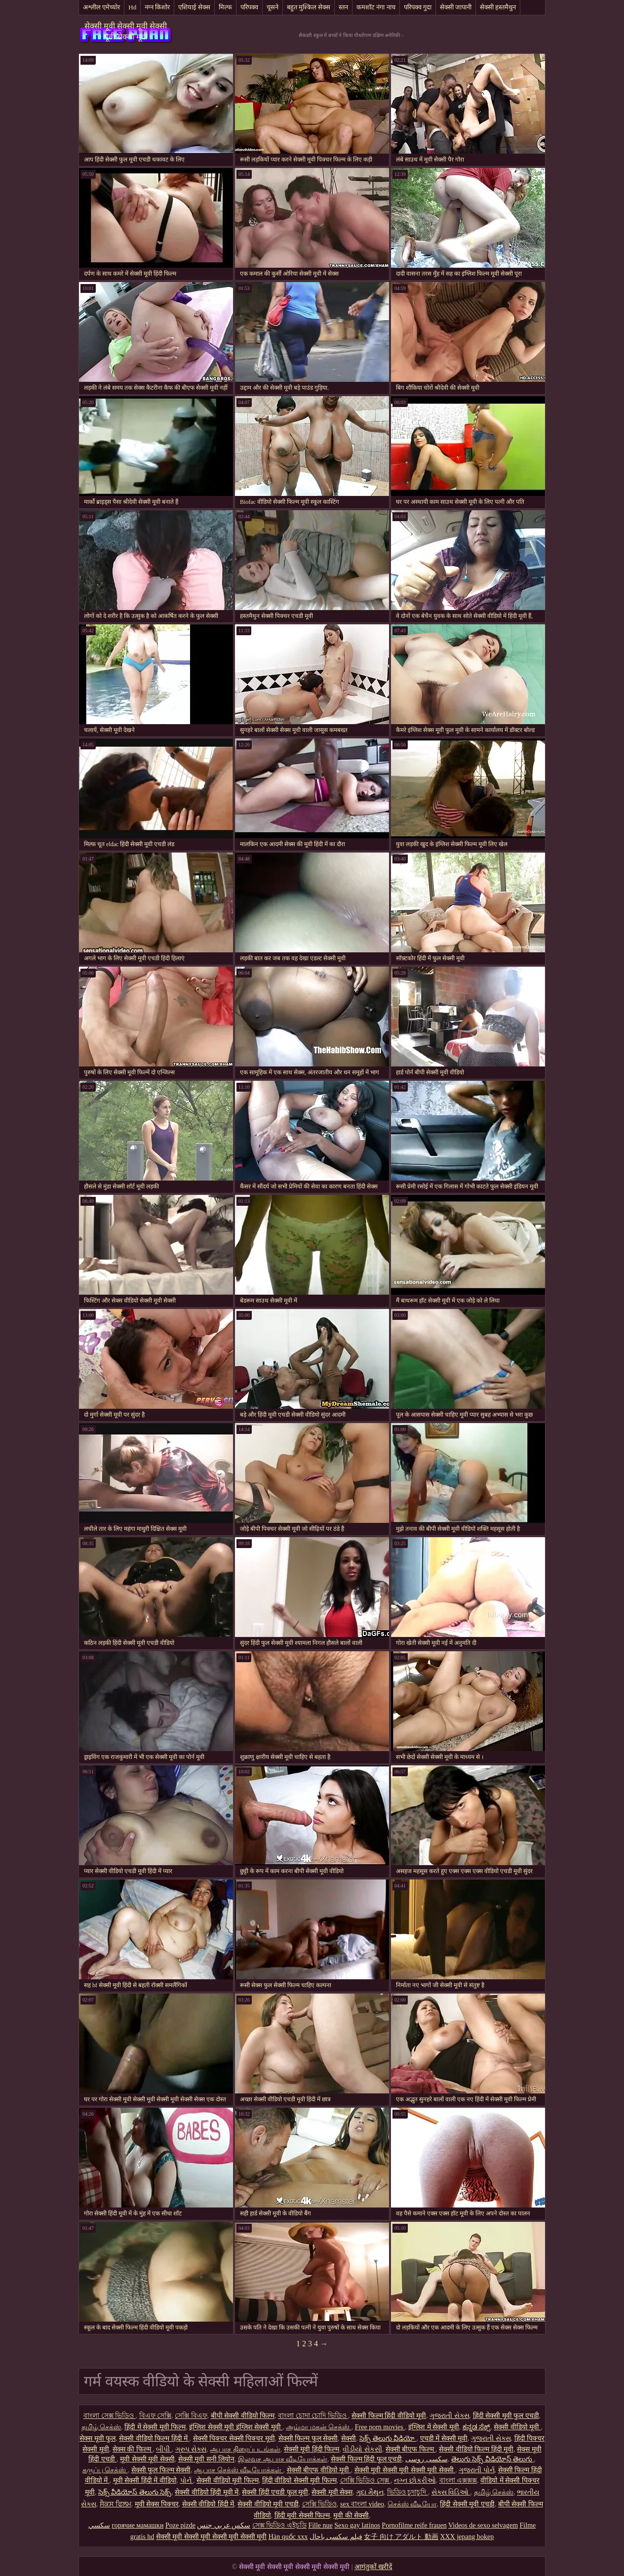  I want to click on एचडी में सेक्सी मूवी, so click(444, 2438).